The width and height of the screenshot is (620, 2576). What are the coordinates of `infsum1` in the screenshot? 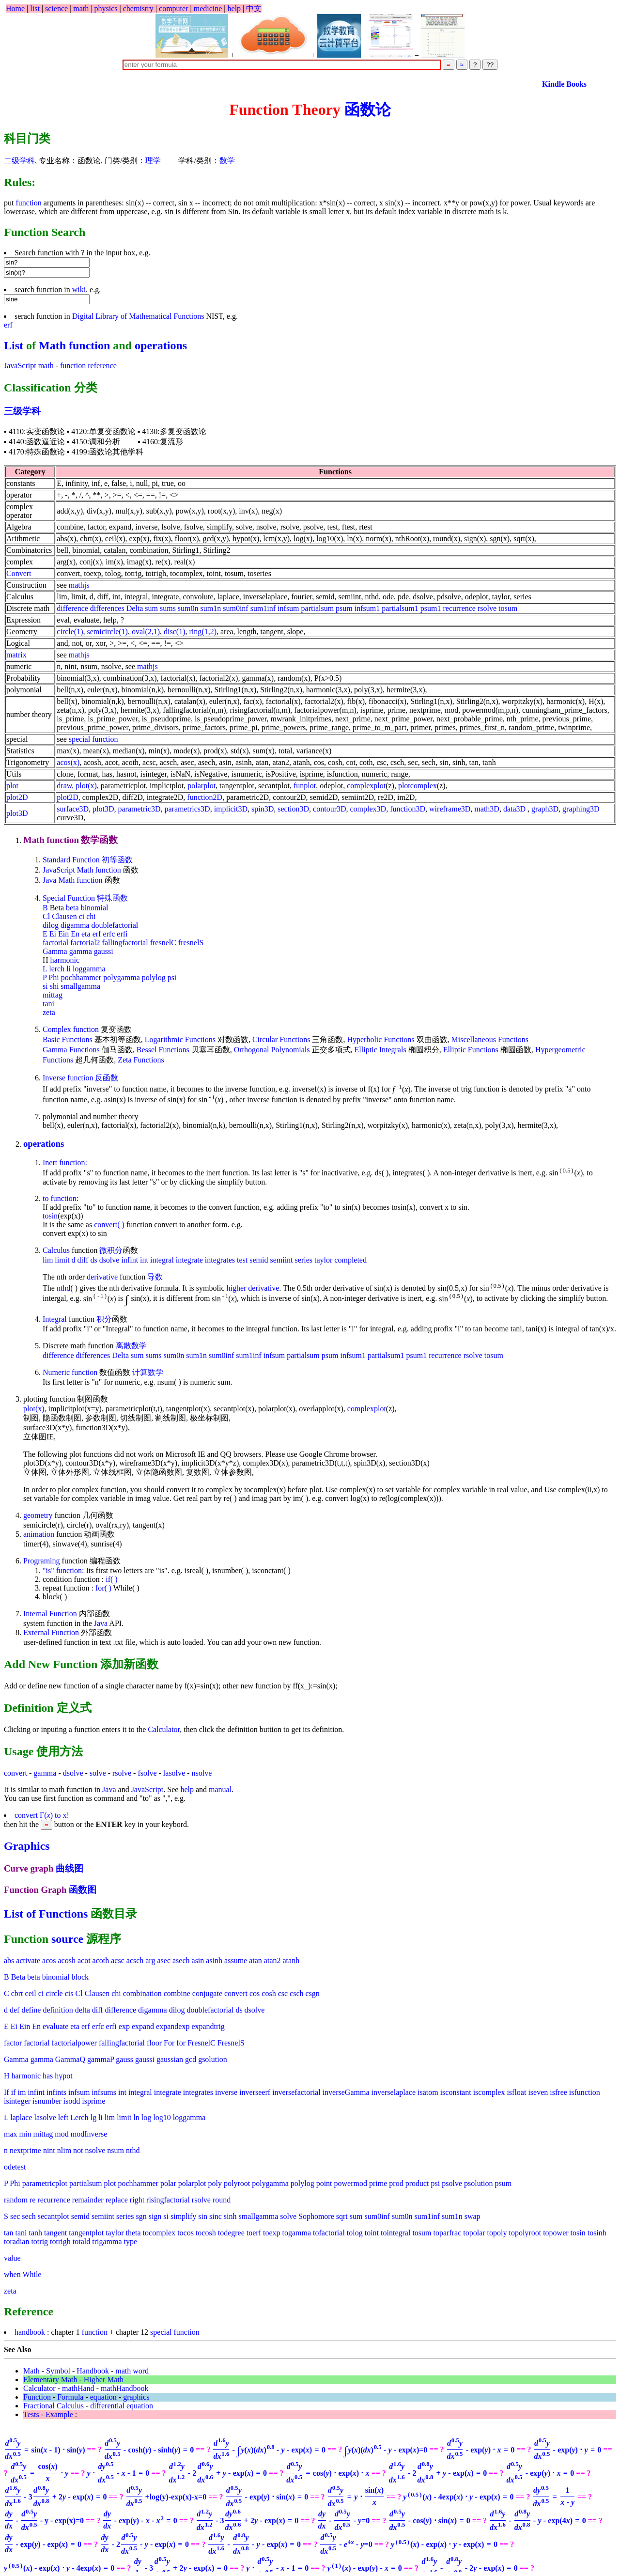 It's located at (367, 608).